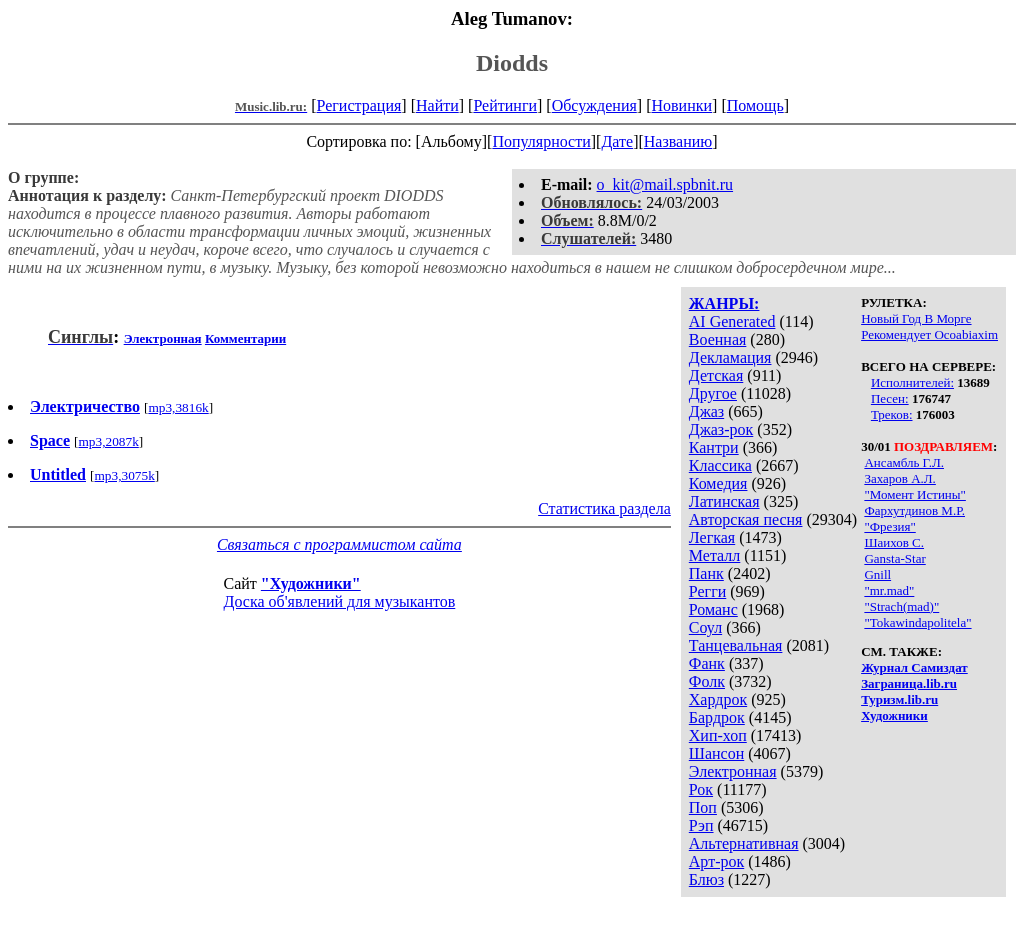 Image resolution: width=1024 pixels, height=938 pixels. Describe the element at coordinates (604, 508) in the screenshot. I see `Статистика раздела` at that location.